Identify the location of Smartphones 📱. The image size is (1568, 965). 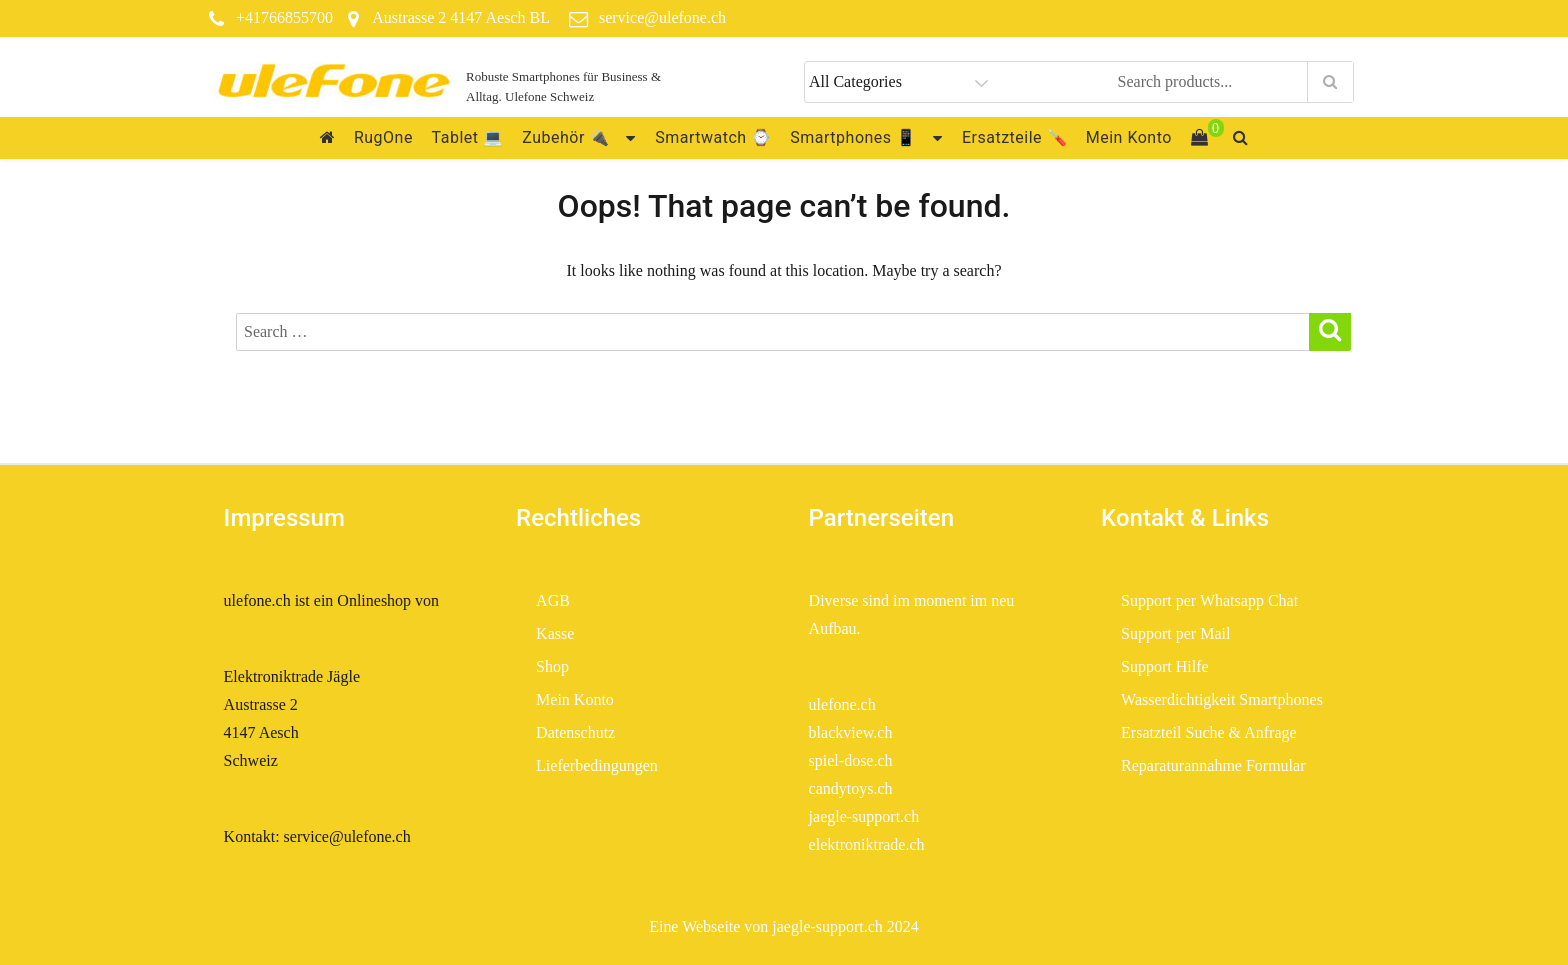
(853, 137).